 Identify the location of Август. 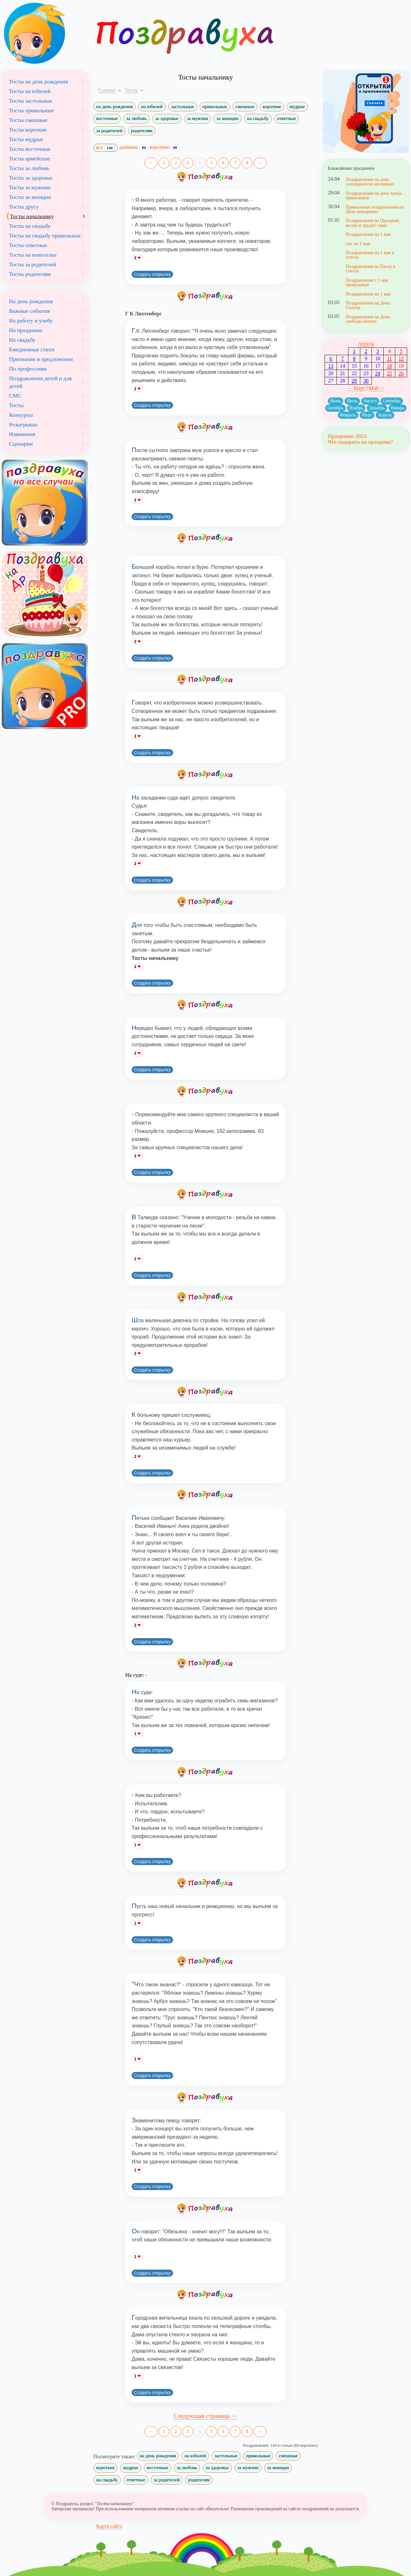
(370, 400).